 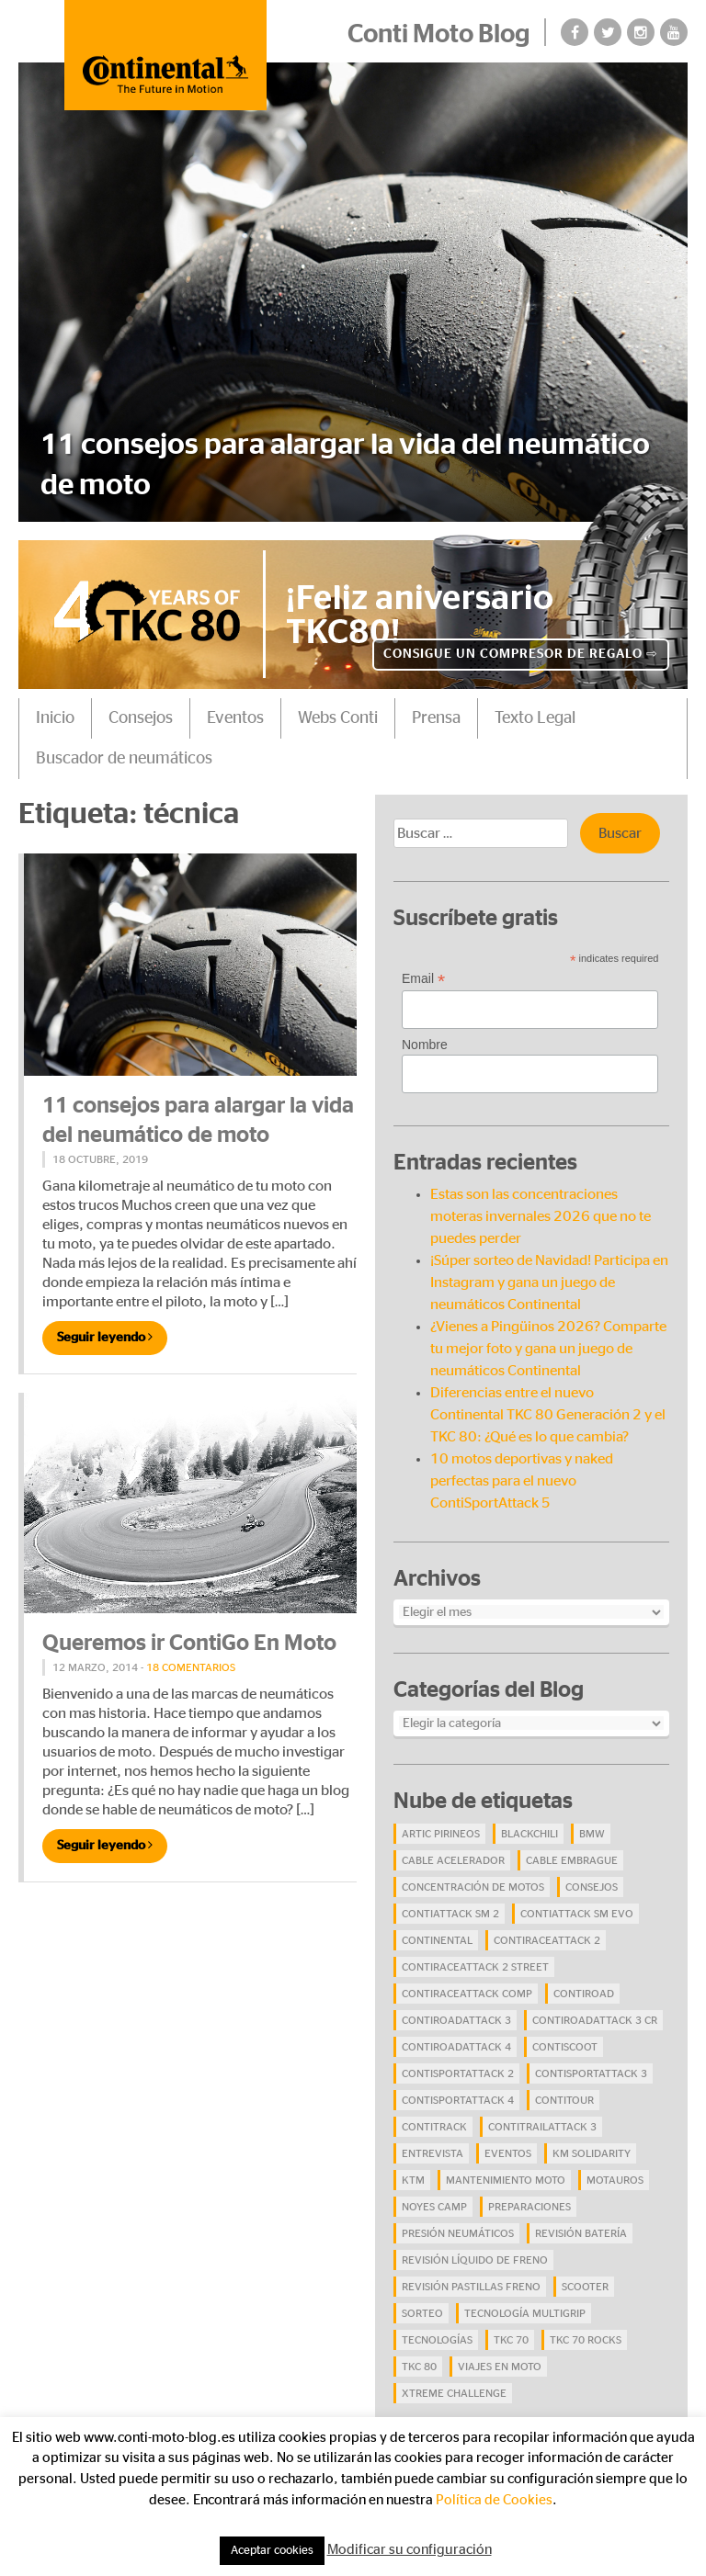 What do you see at coordinates (473, 1886) in the screenshot?
I see `concentración de motos [concentración de motos (10 elementos)]` at bounding box center [473, 1886].